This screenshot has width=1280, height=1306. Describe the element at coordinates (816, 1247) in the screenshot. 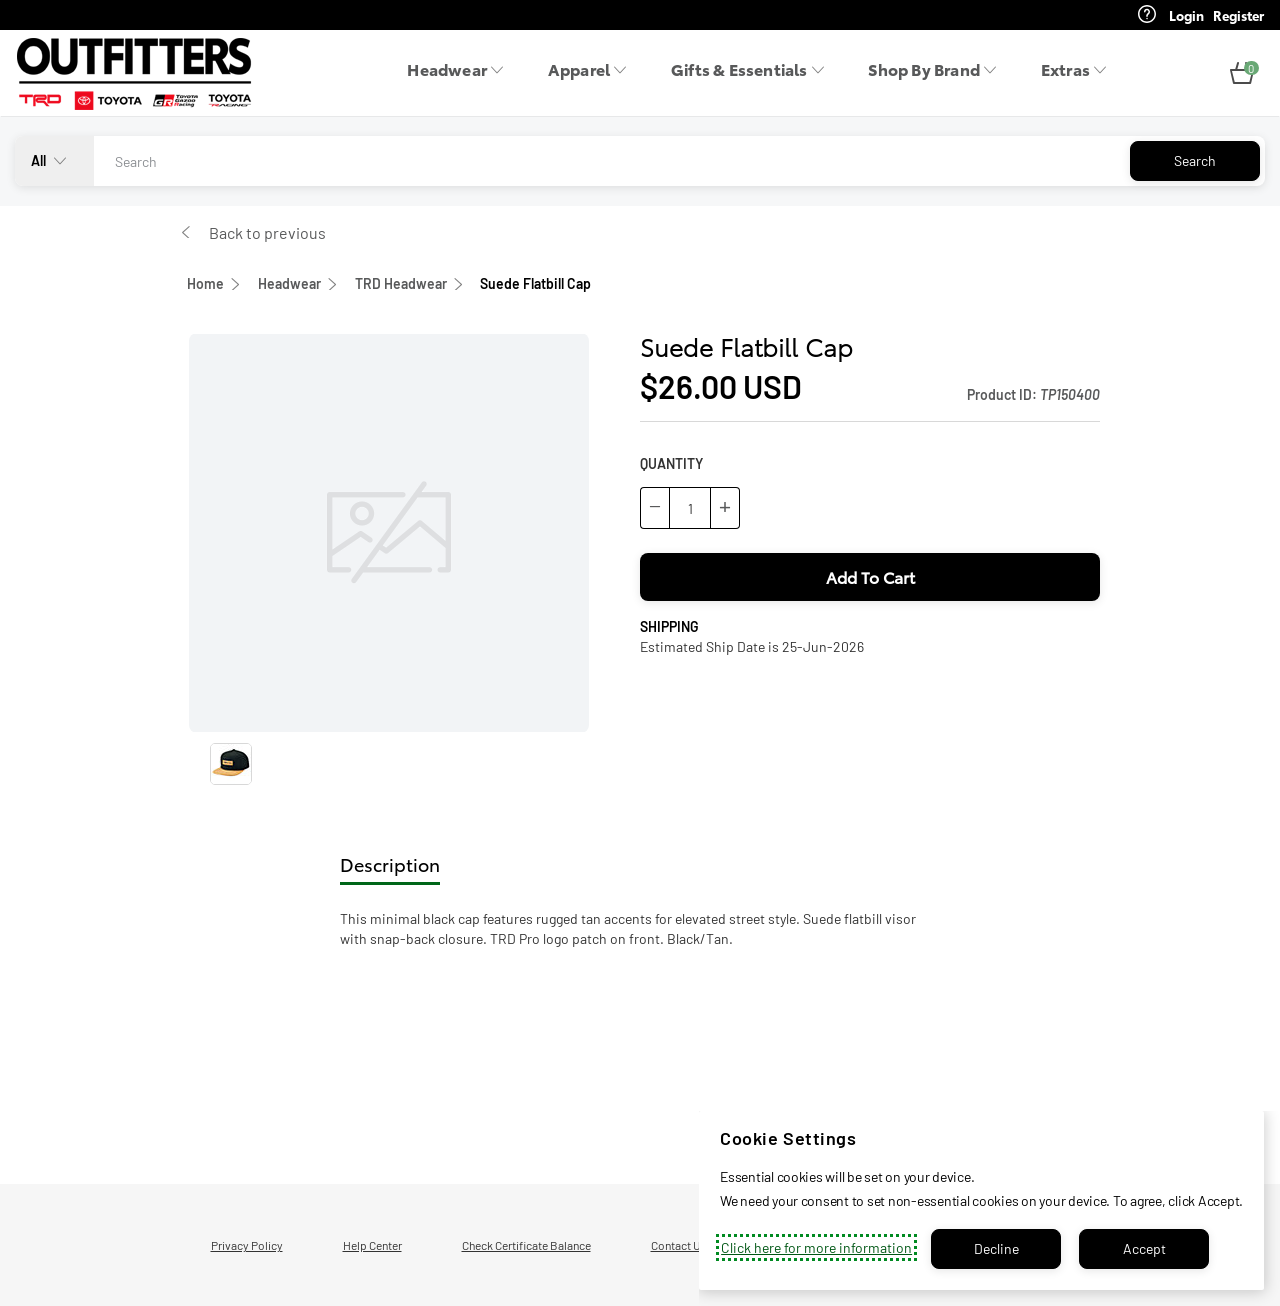

I see `Click here for more information` at that location.